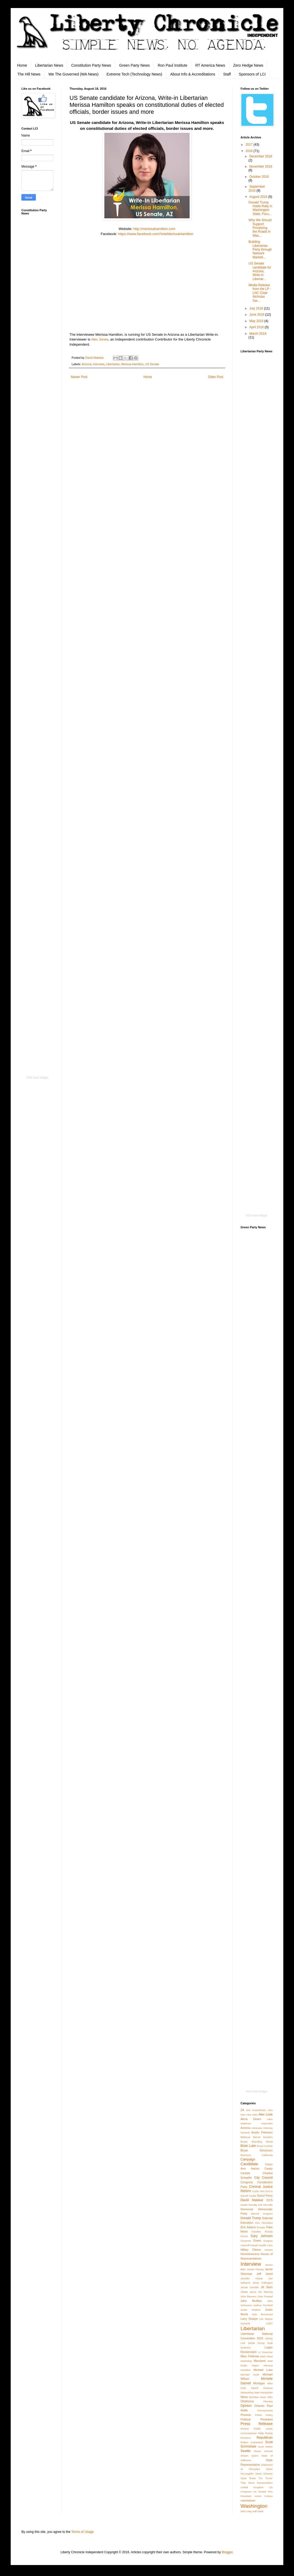  I want to click on Toby Nixon, so click(248, 2482).